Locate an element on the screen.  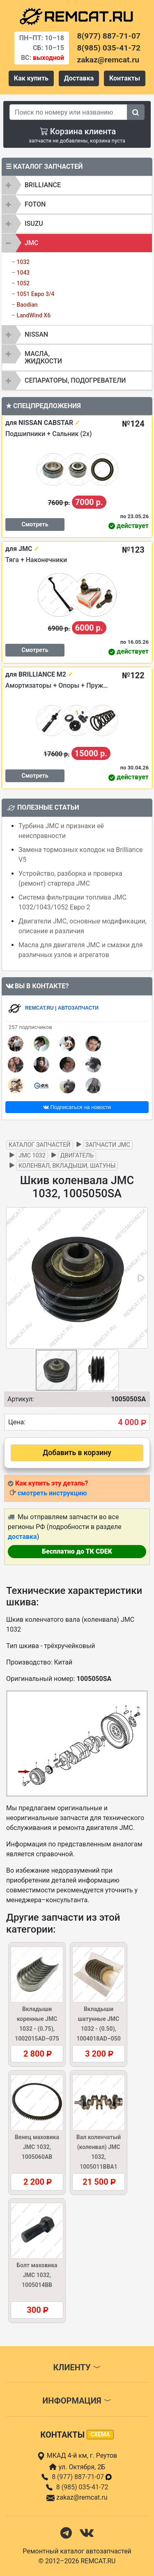
BRILLIANCE [button] is located at coordinates (43, 185).